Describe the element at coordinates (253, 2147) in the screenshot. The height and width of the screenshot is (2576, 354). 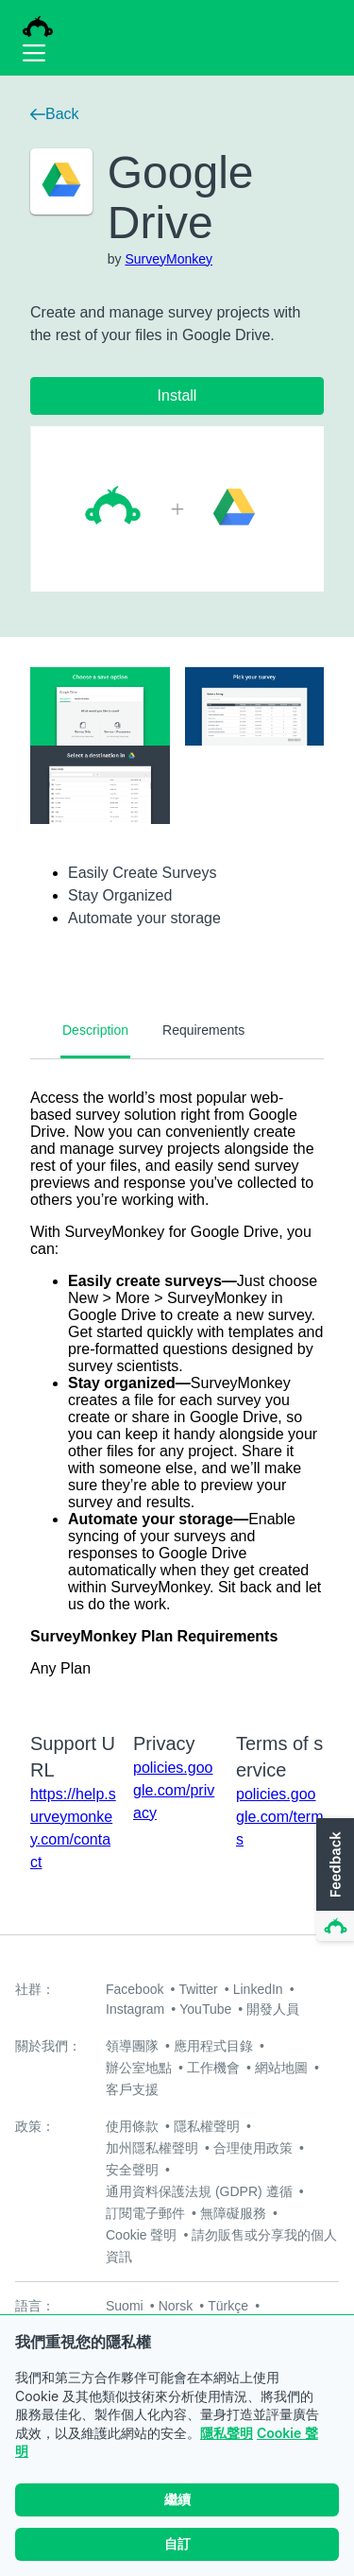
I see `合理使用政策` at that location.